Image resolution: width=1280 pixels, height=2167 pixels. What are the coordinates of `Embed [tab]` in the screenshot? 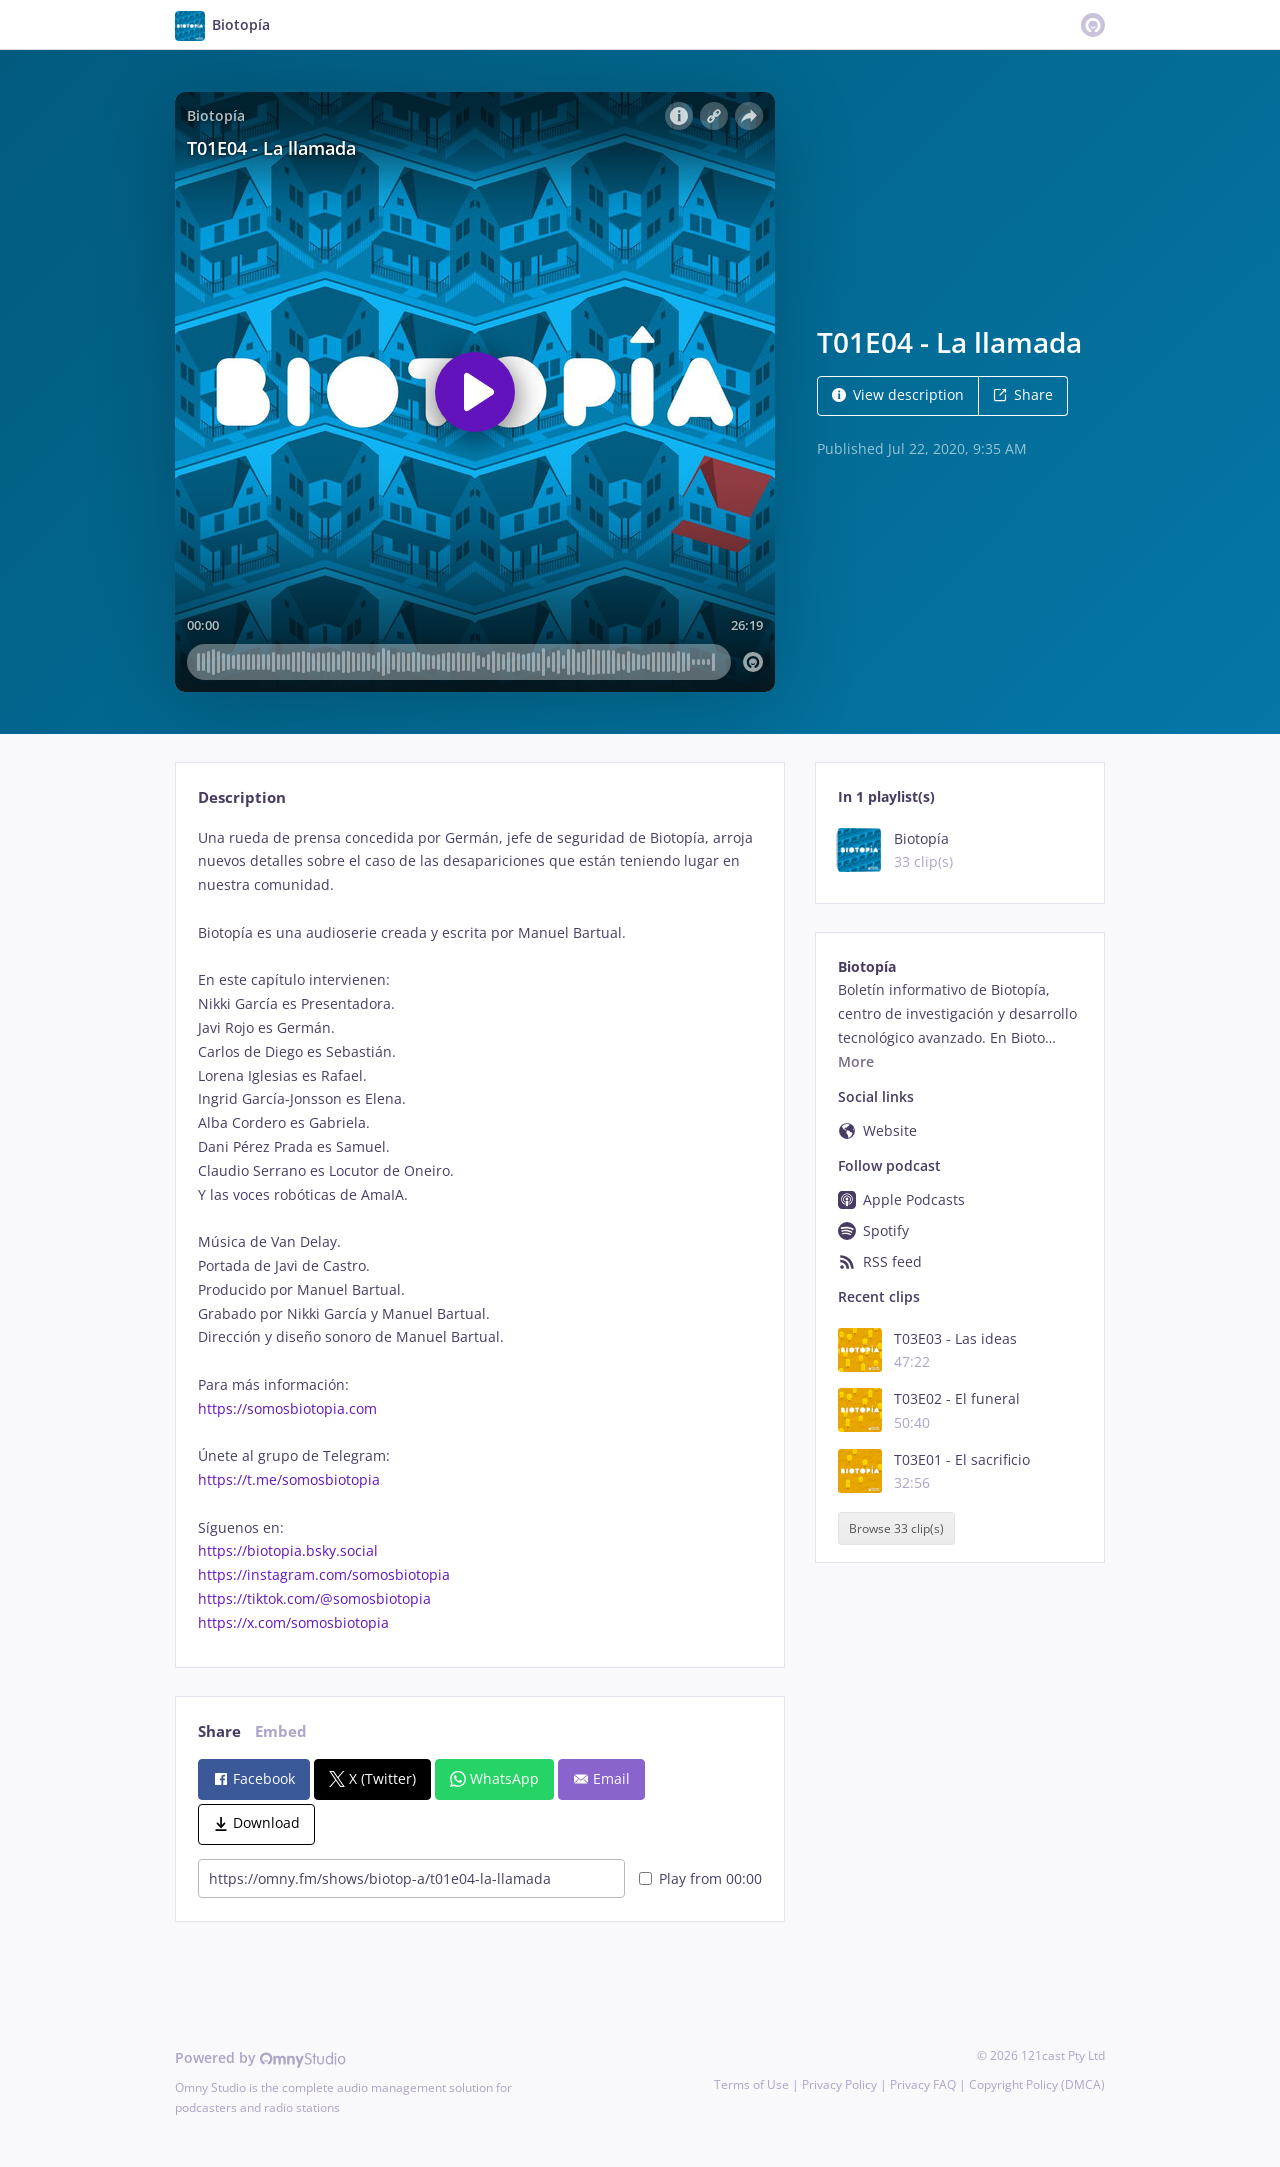 It's located at (281, 1731).